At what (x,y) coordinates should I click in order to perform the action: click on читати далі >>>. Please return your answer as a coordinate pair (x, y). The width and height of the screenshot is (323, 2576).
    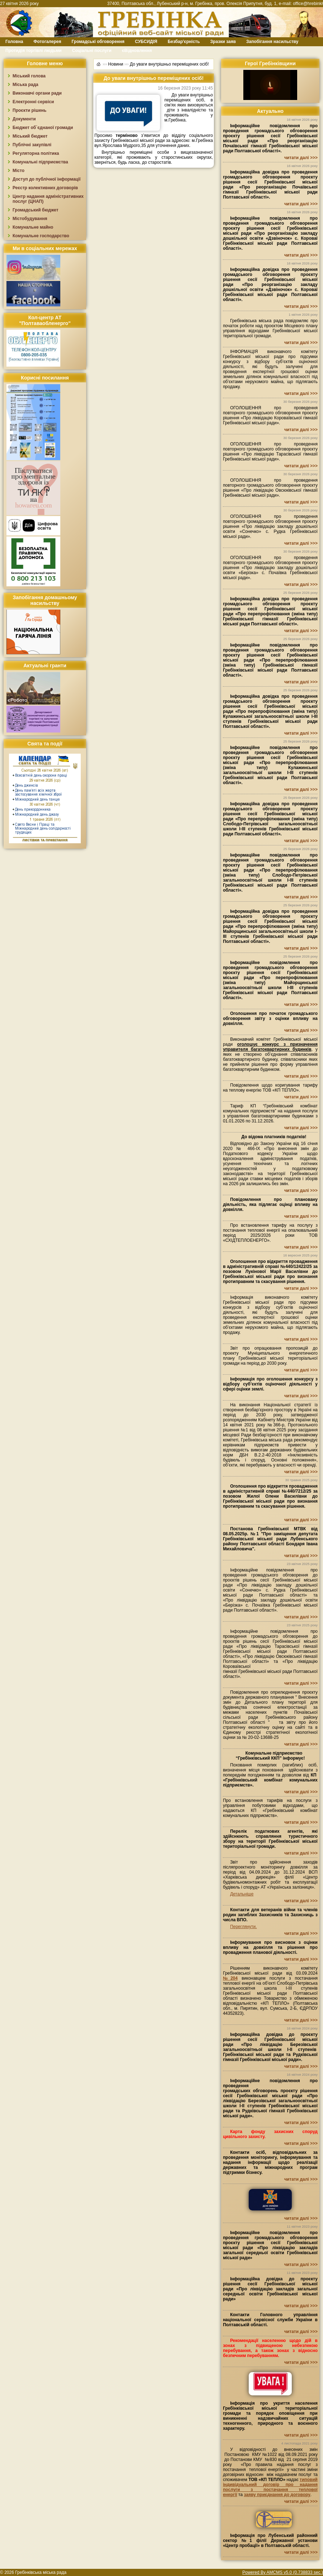
    Looking at the image, I should click on (301, 157).